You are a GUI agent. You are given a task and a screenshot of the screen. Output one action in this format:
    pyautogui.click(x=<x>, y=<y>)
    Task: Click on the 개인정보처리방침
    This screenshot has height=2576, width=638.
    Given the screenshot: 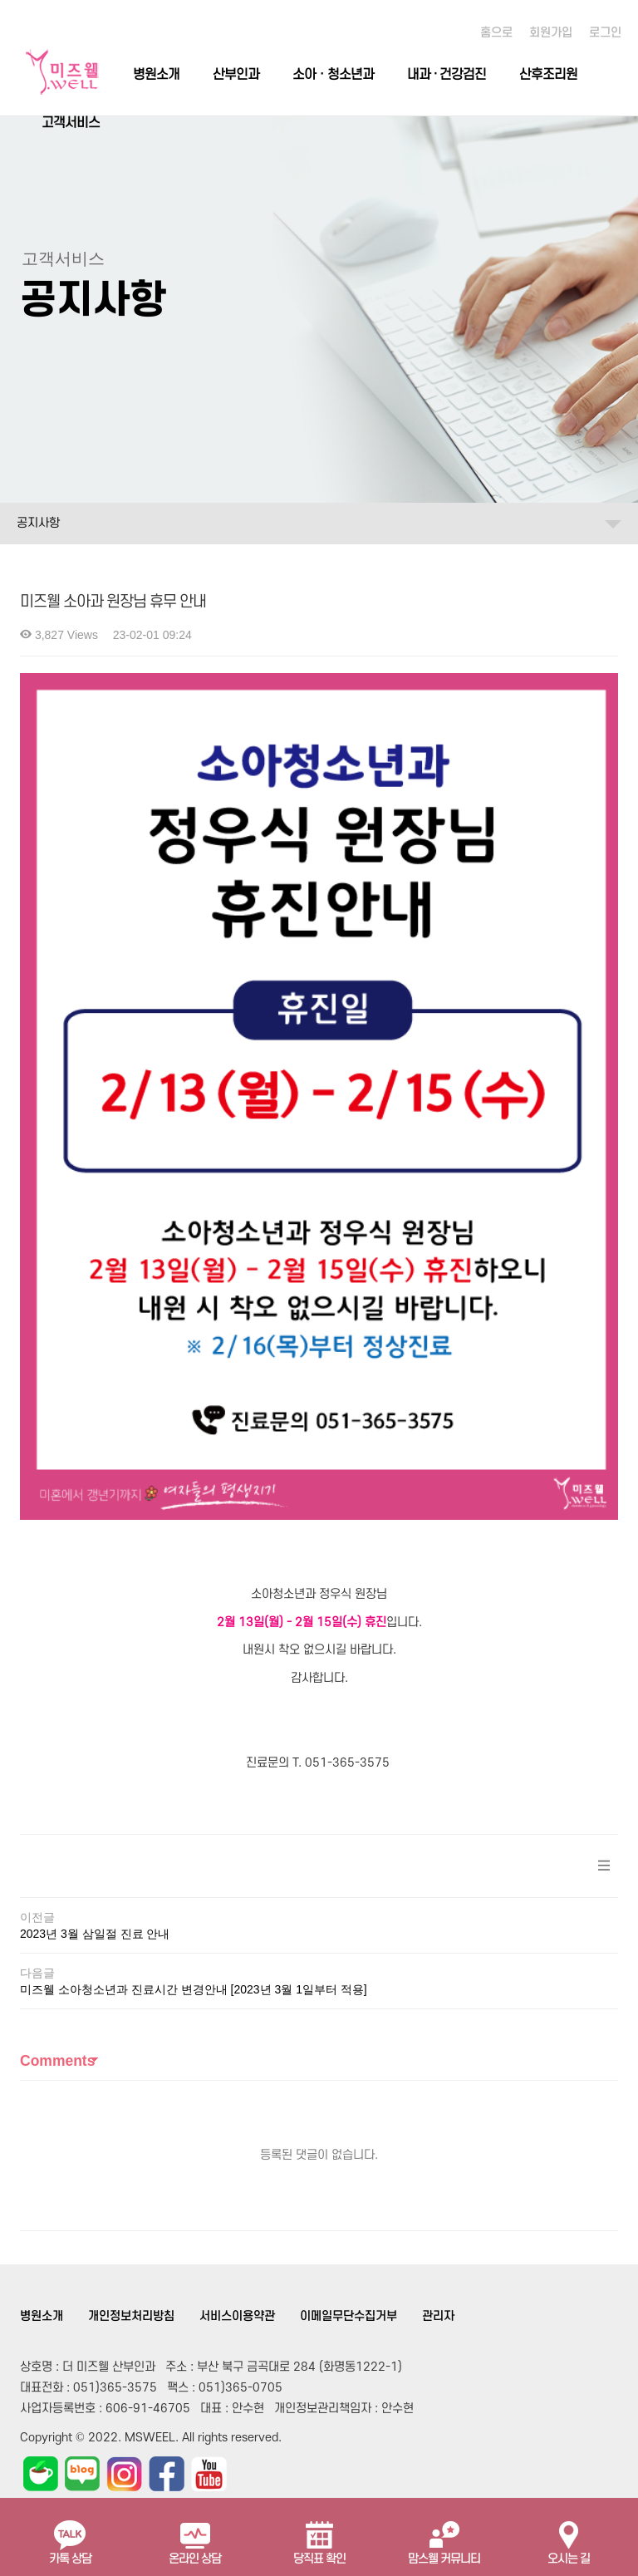 What is the action you would take?
    pyautogui.click(x=131, y=2169)
    